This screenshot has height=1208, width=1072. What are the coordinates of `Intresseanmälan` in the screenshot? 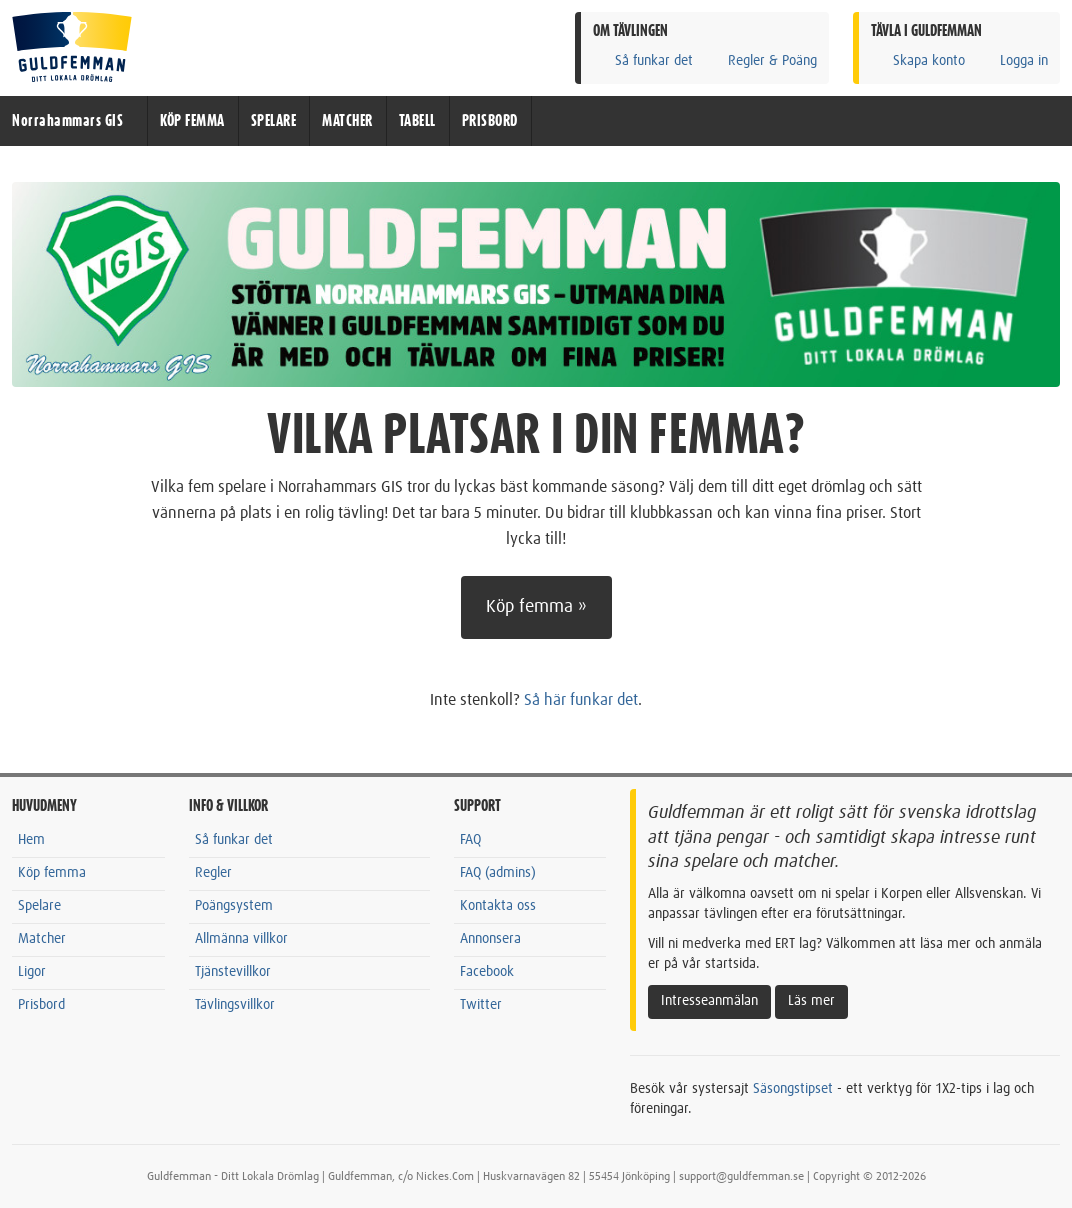 It's located at (709, 1001).